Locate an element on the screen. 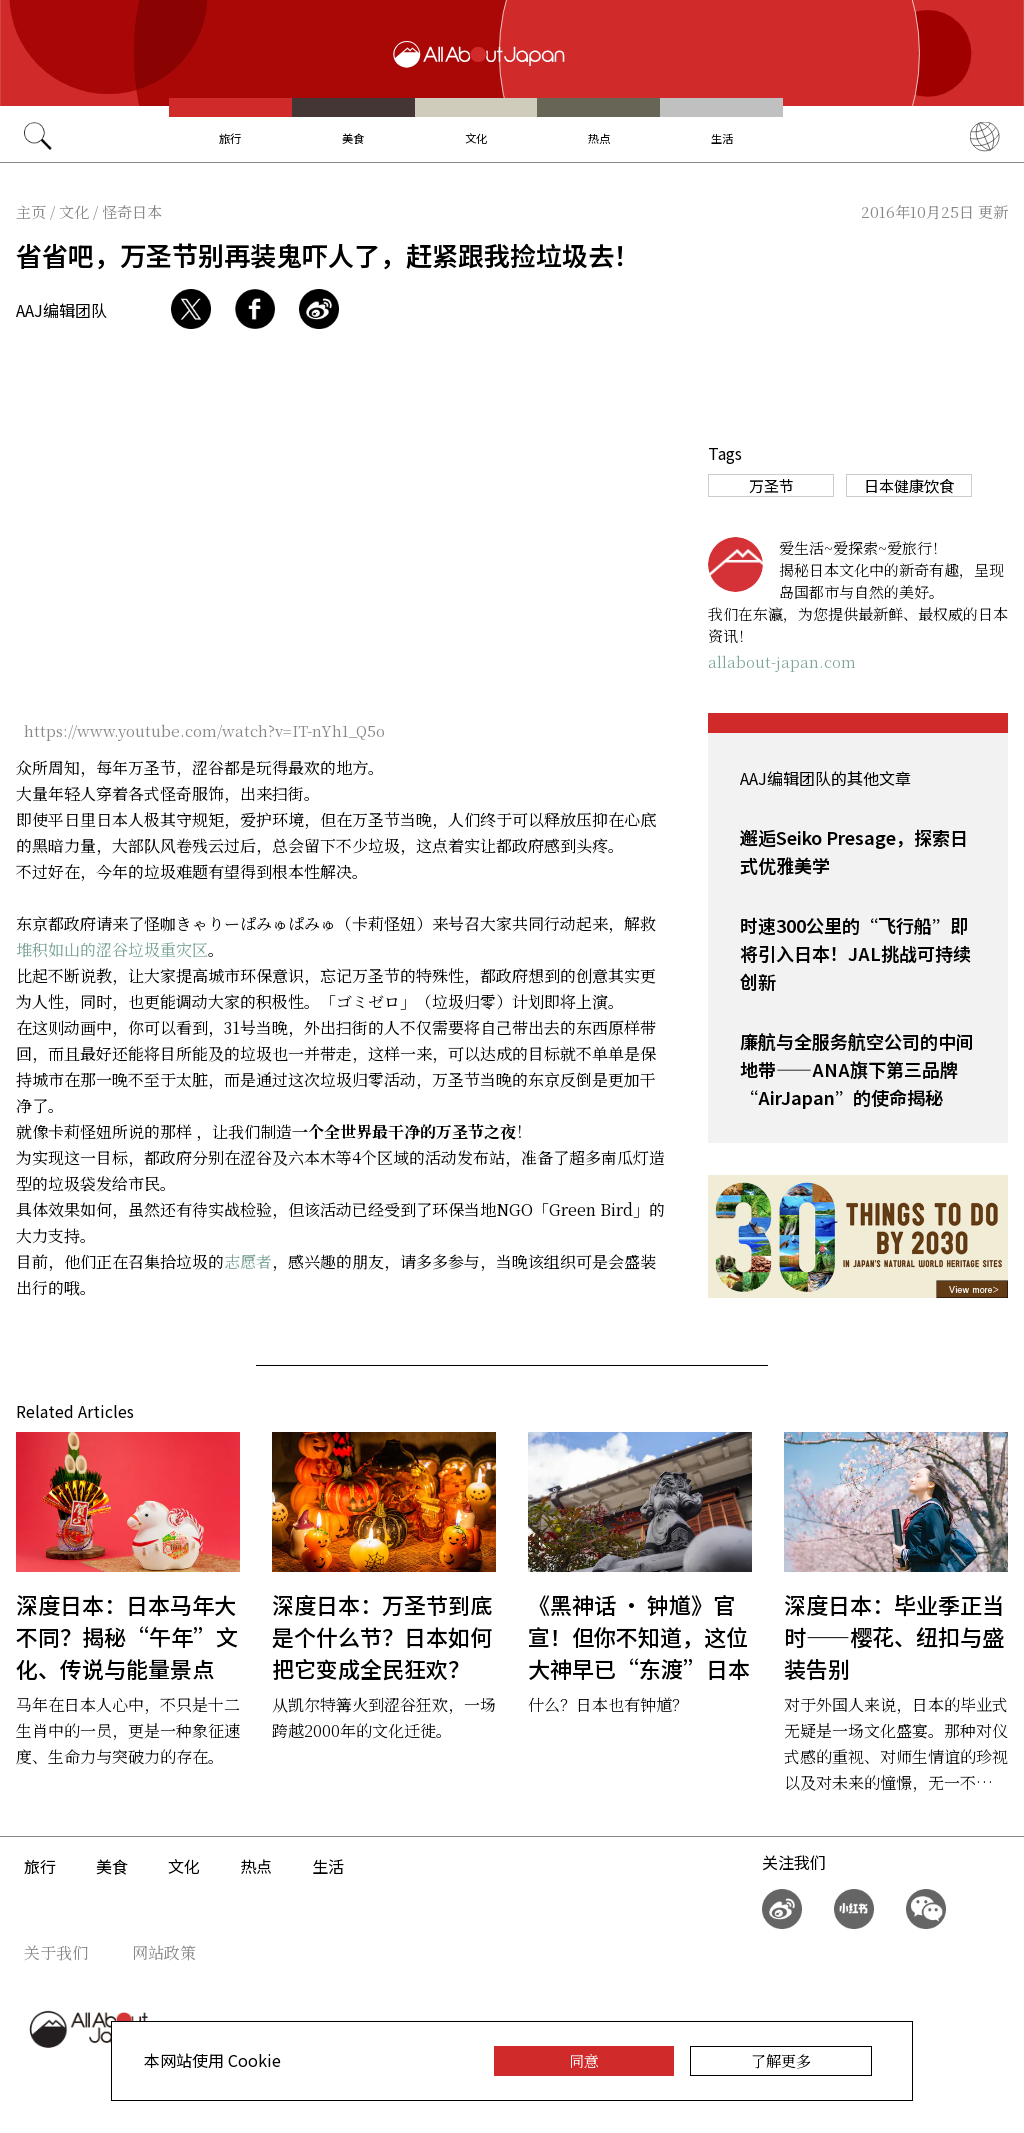  热点 is located at coordinates (599, 138).